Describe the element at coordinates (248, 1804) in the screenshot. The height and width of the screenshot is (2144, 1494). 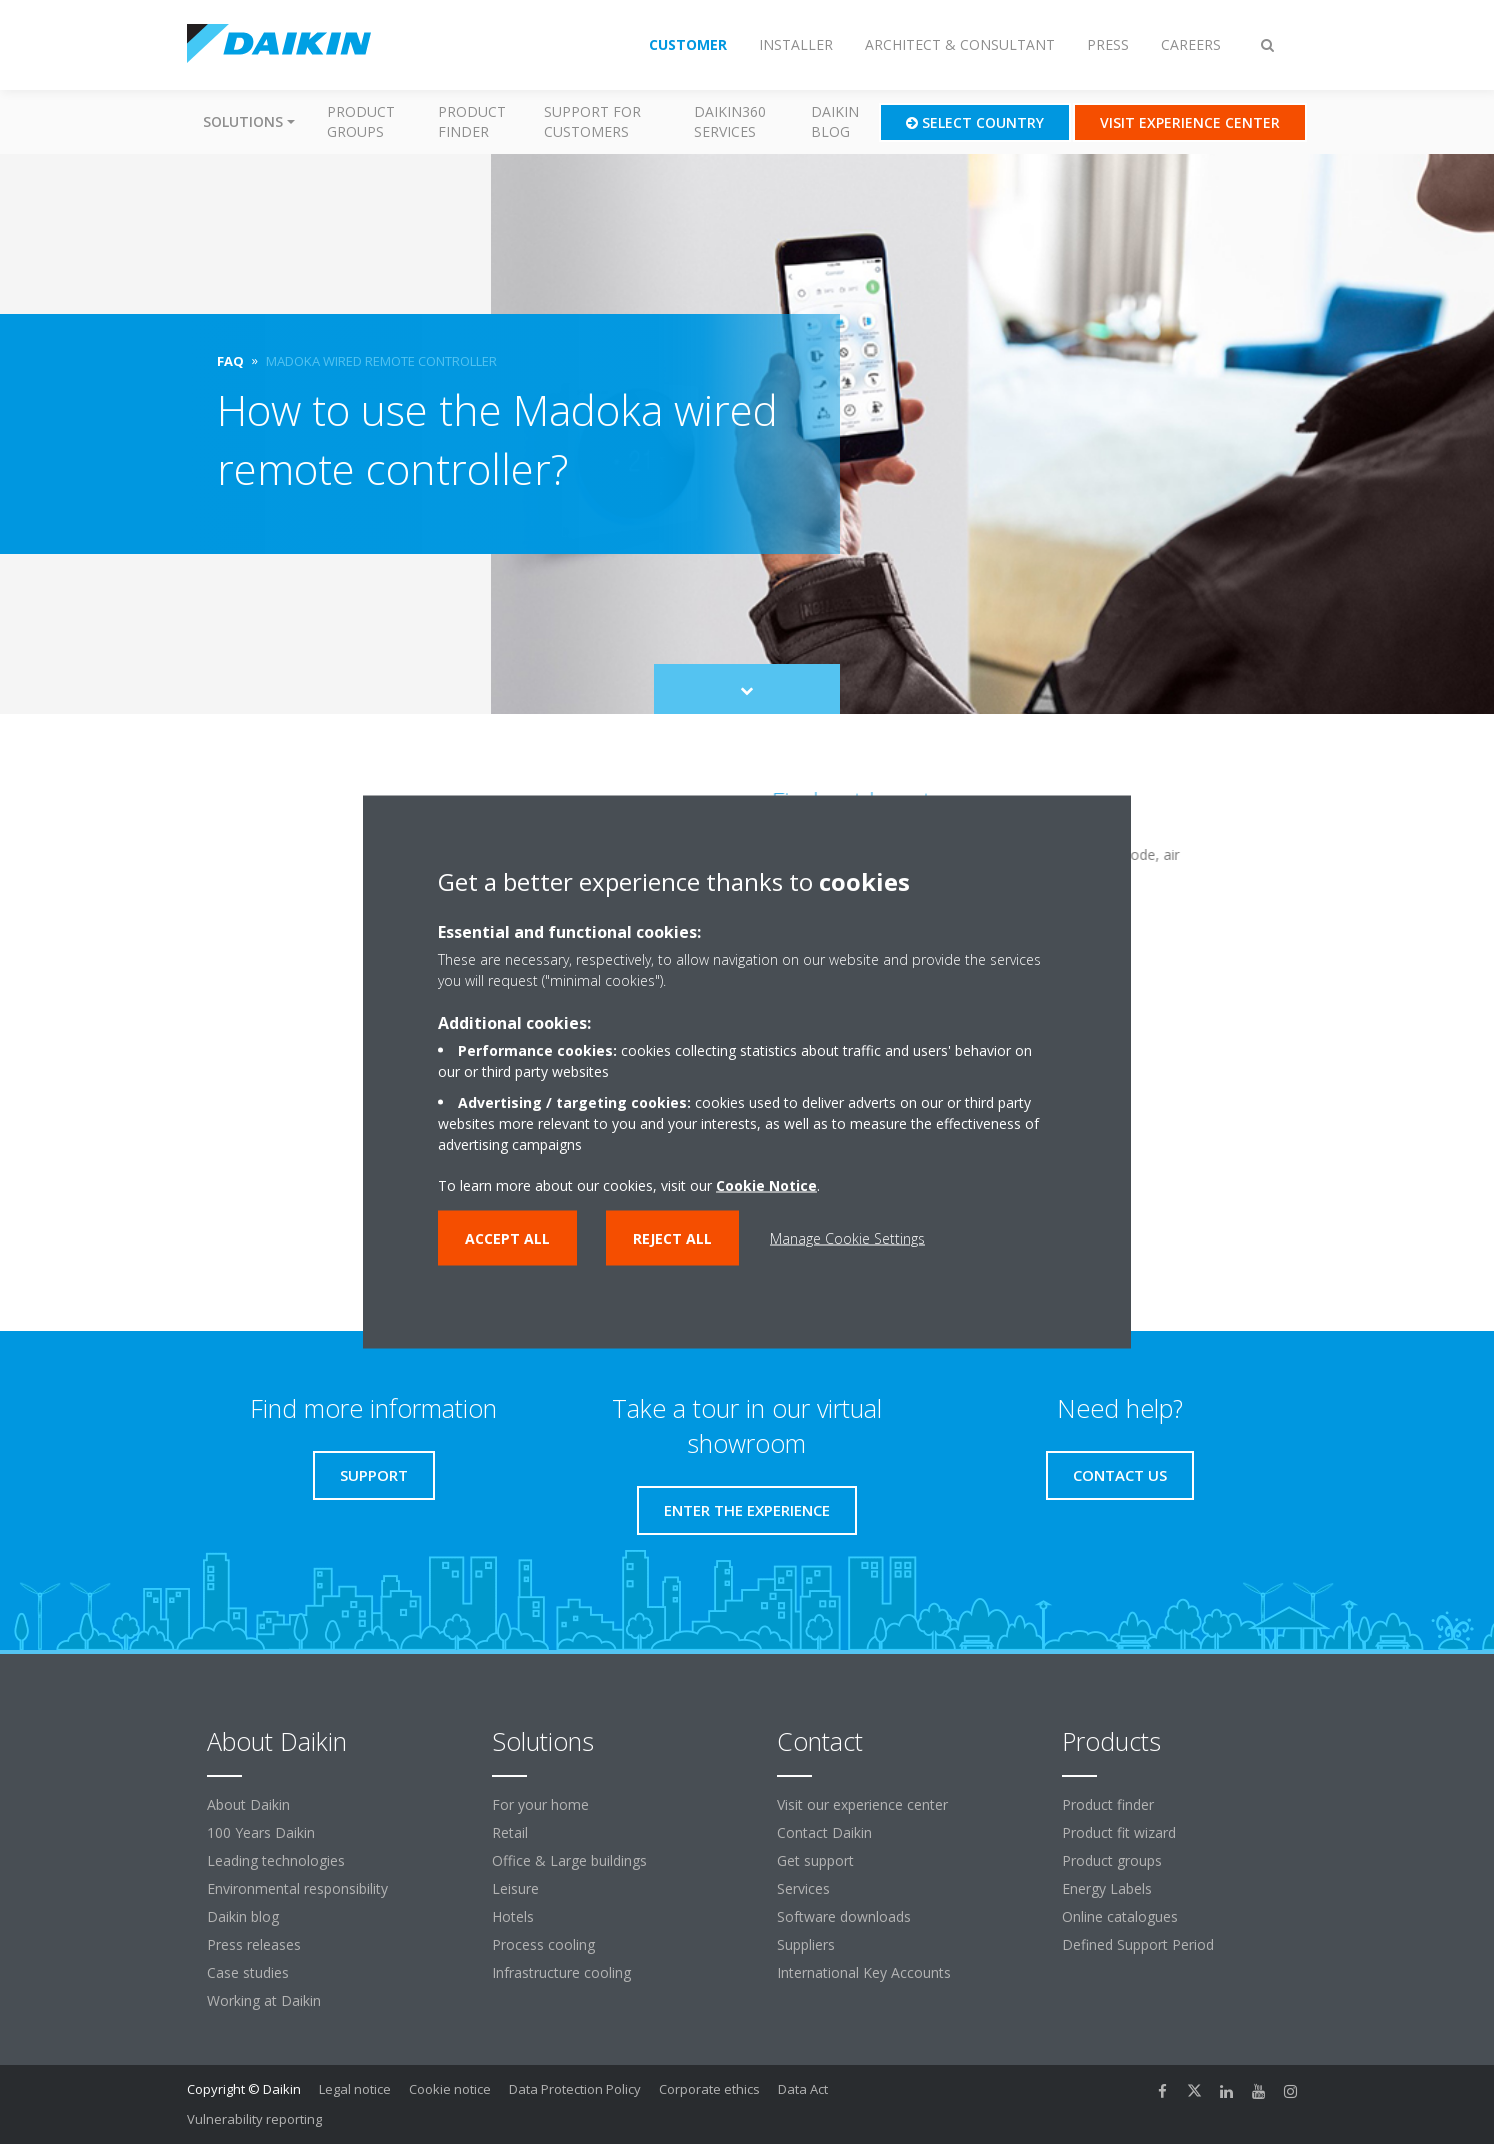
I see `About Daikin` at that location.